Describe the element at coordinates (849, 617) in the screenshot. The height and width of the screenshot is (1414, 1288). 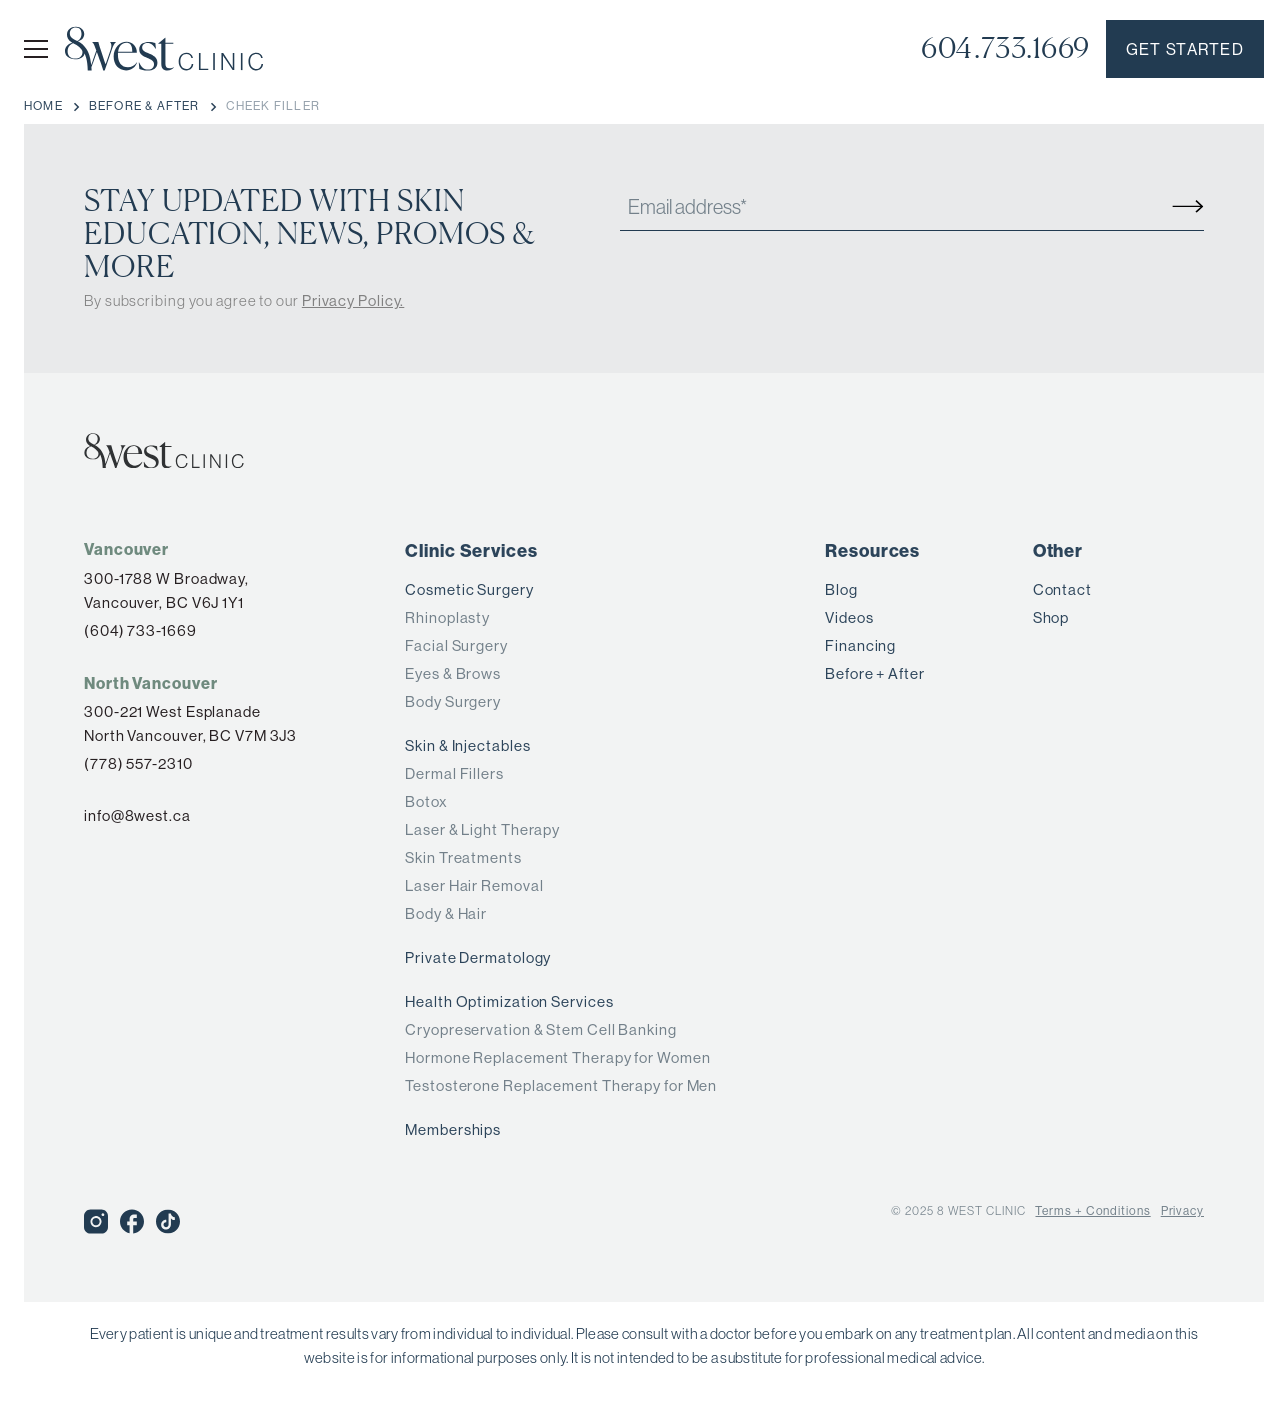
I see `Videos` at that location.